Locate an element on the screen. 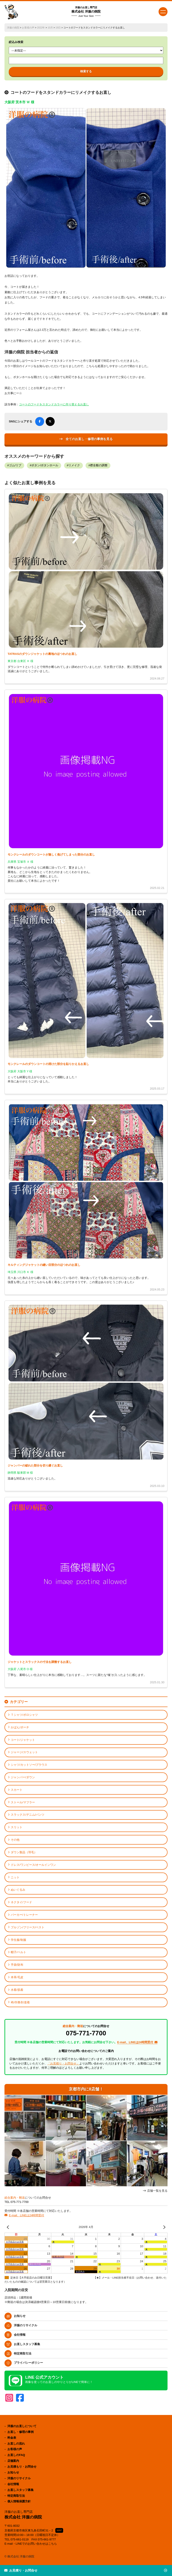  店舗一覧を見る is located at coordinates (157, 2190).